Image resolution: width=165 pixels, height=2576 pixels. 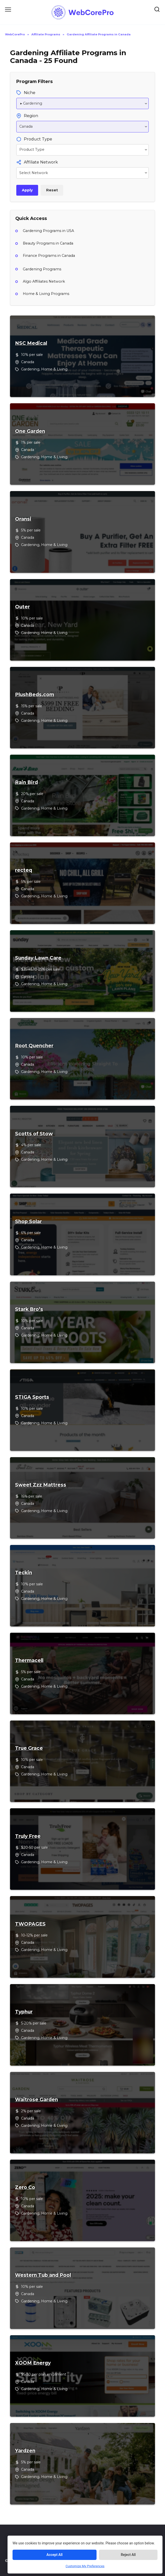 I want to click on Region, so click(x=31, y=115).